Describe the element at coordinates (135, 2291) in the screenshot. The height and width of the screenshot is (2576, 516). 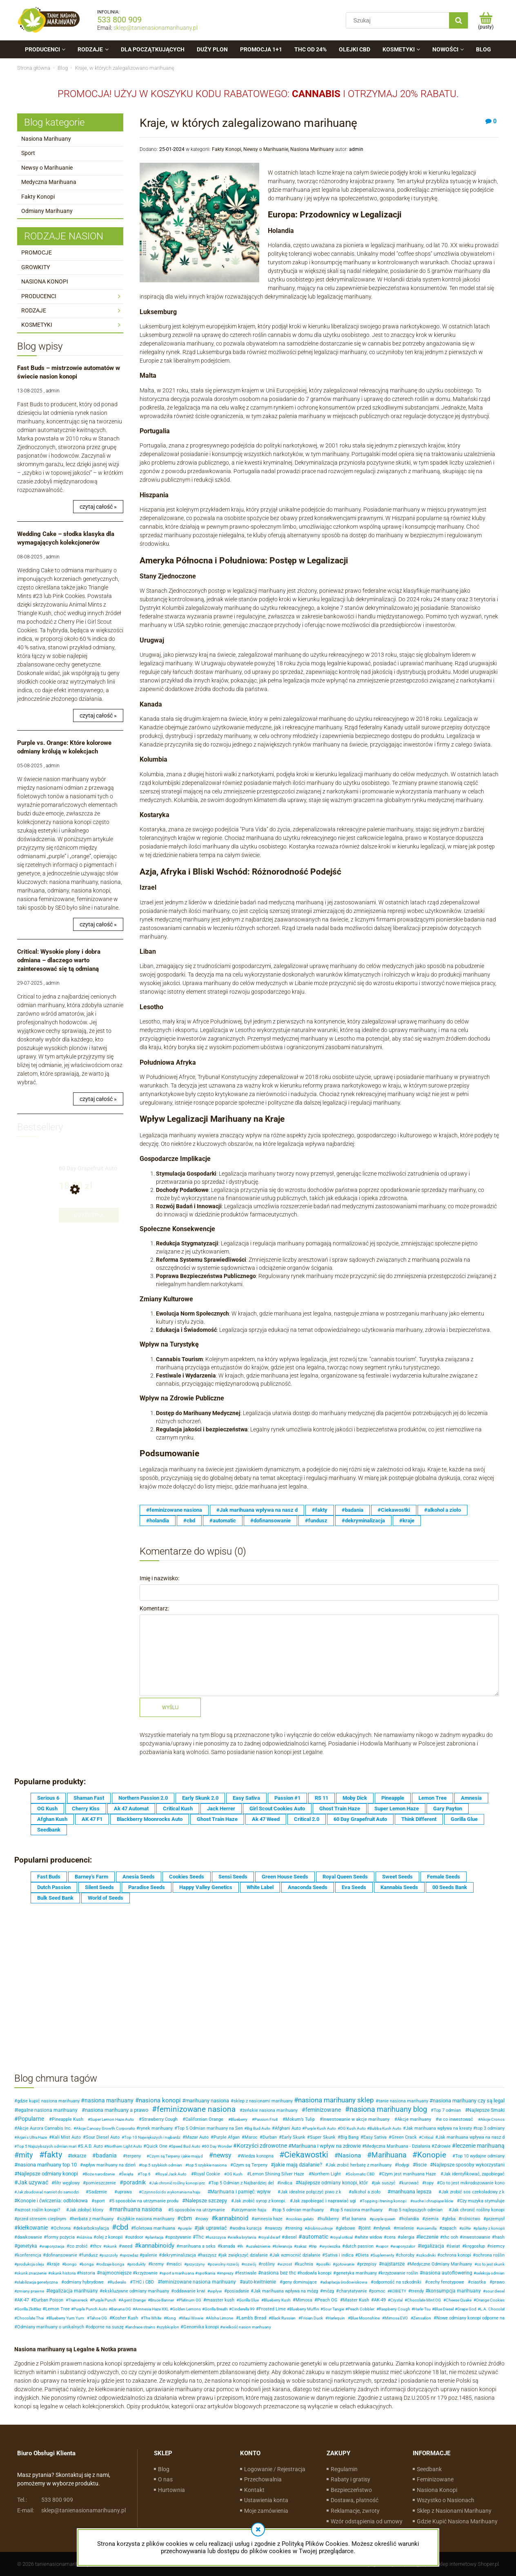
I see `ekskluzywne odmiany marihuany` at that location.